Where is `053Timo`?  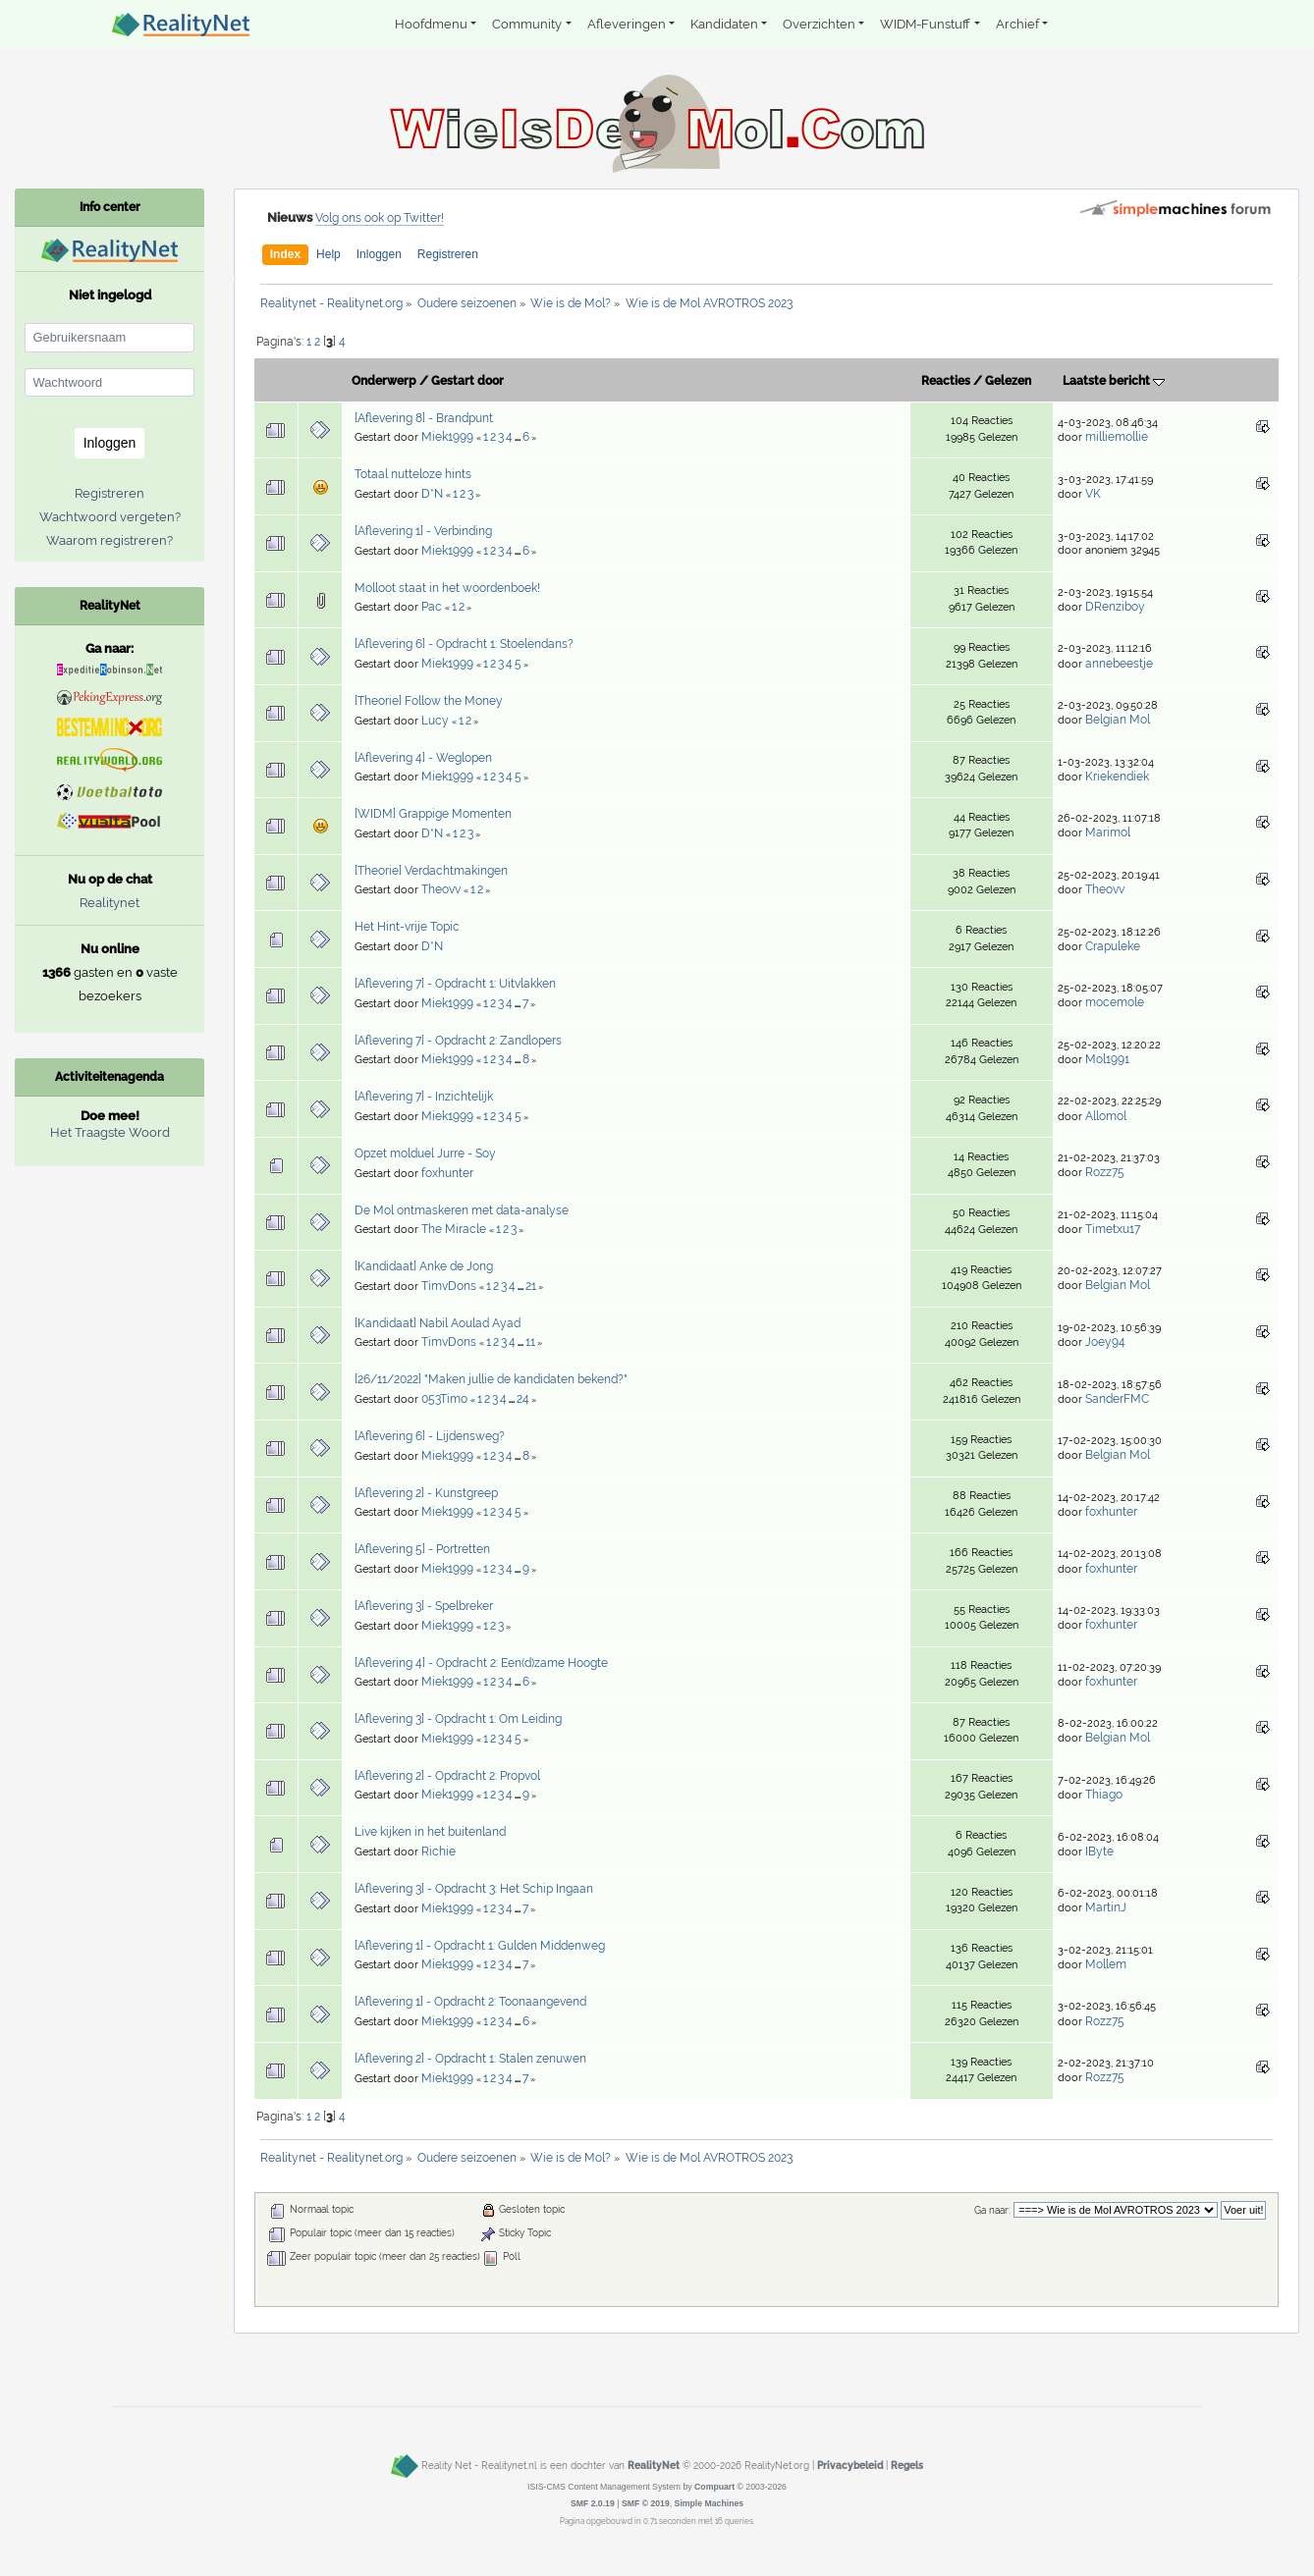 053Timo is located at coordinates (444, 1399).